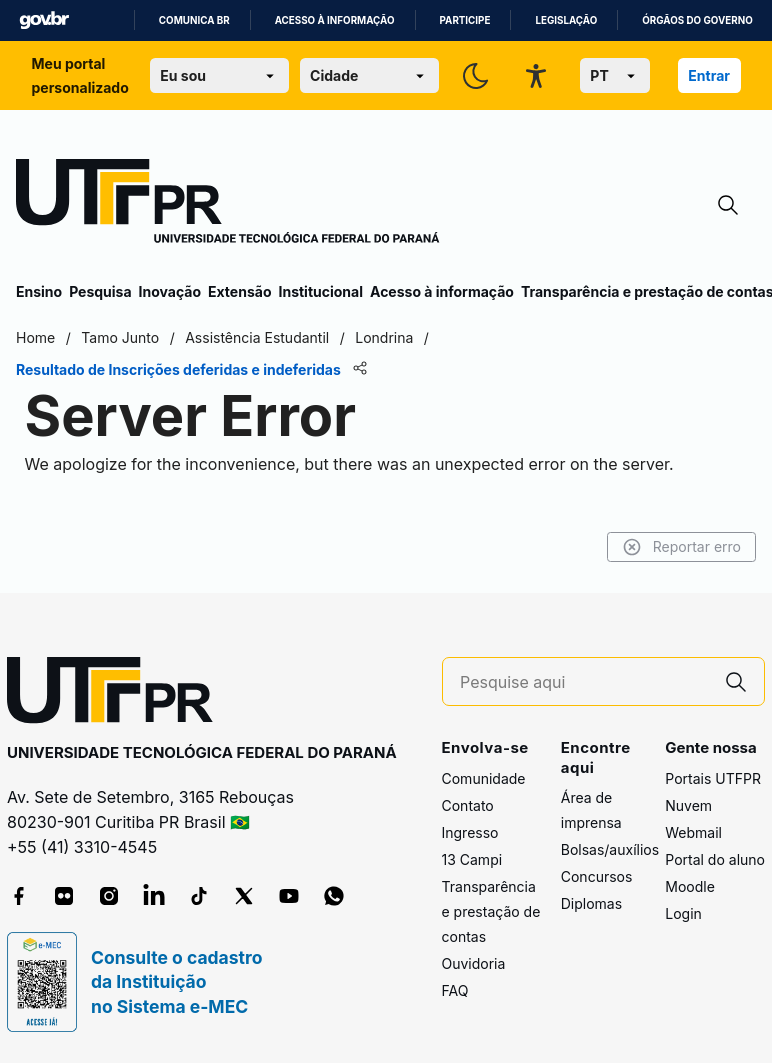 Image resolution: width=772 pixels, height=1063 pixels. What do you see at coordinates (474, 963) in the screenshot?
I see `Ouvidoria` at bounding box center [474, 963].